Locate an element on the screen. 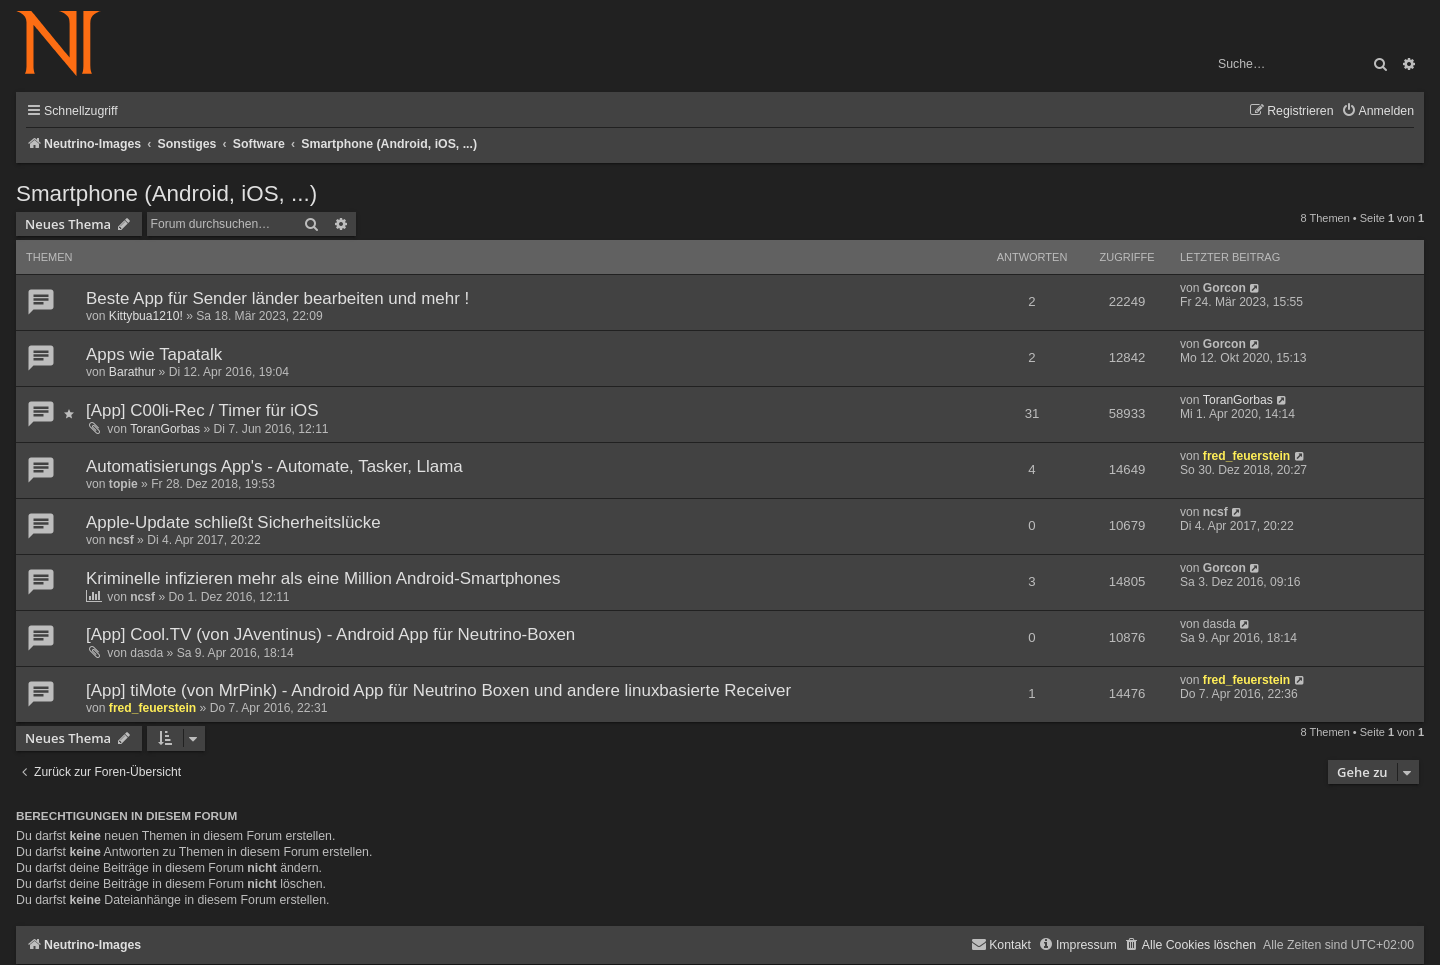 The width and height of the screenshot is (1440, 965). Apple-Update schließt Sicherheitslücke is located at coordinates (233, 522).